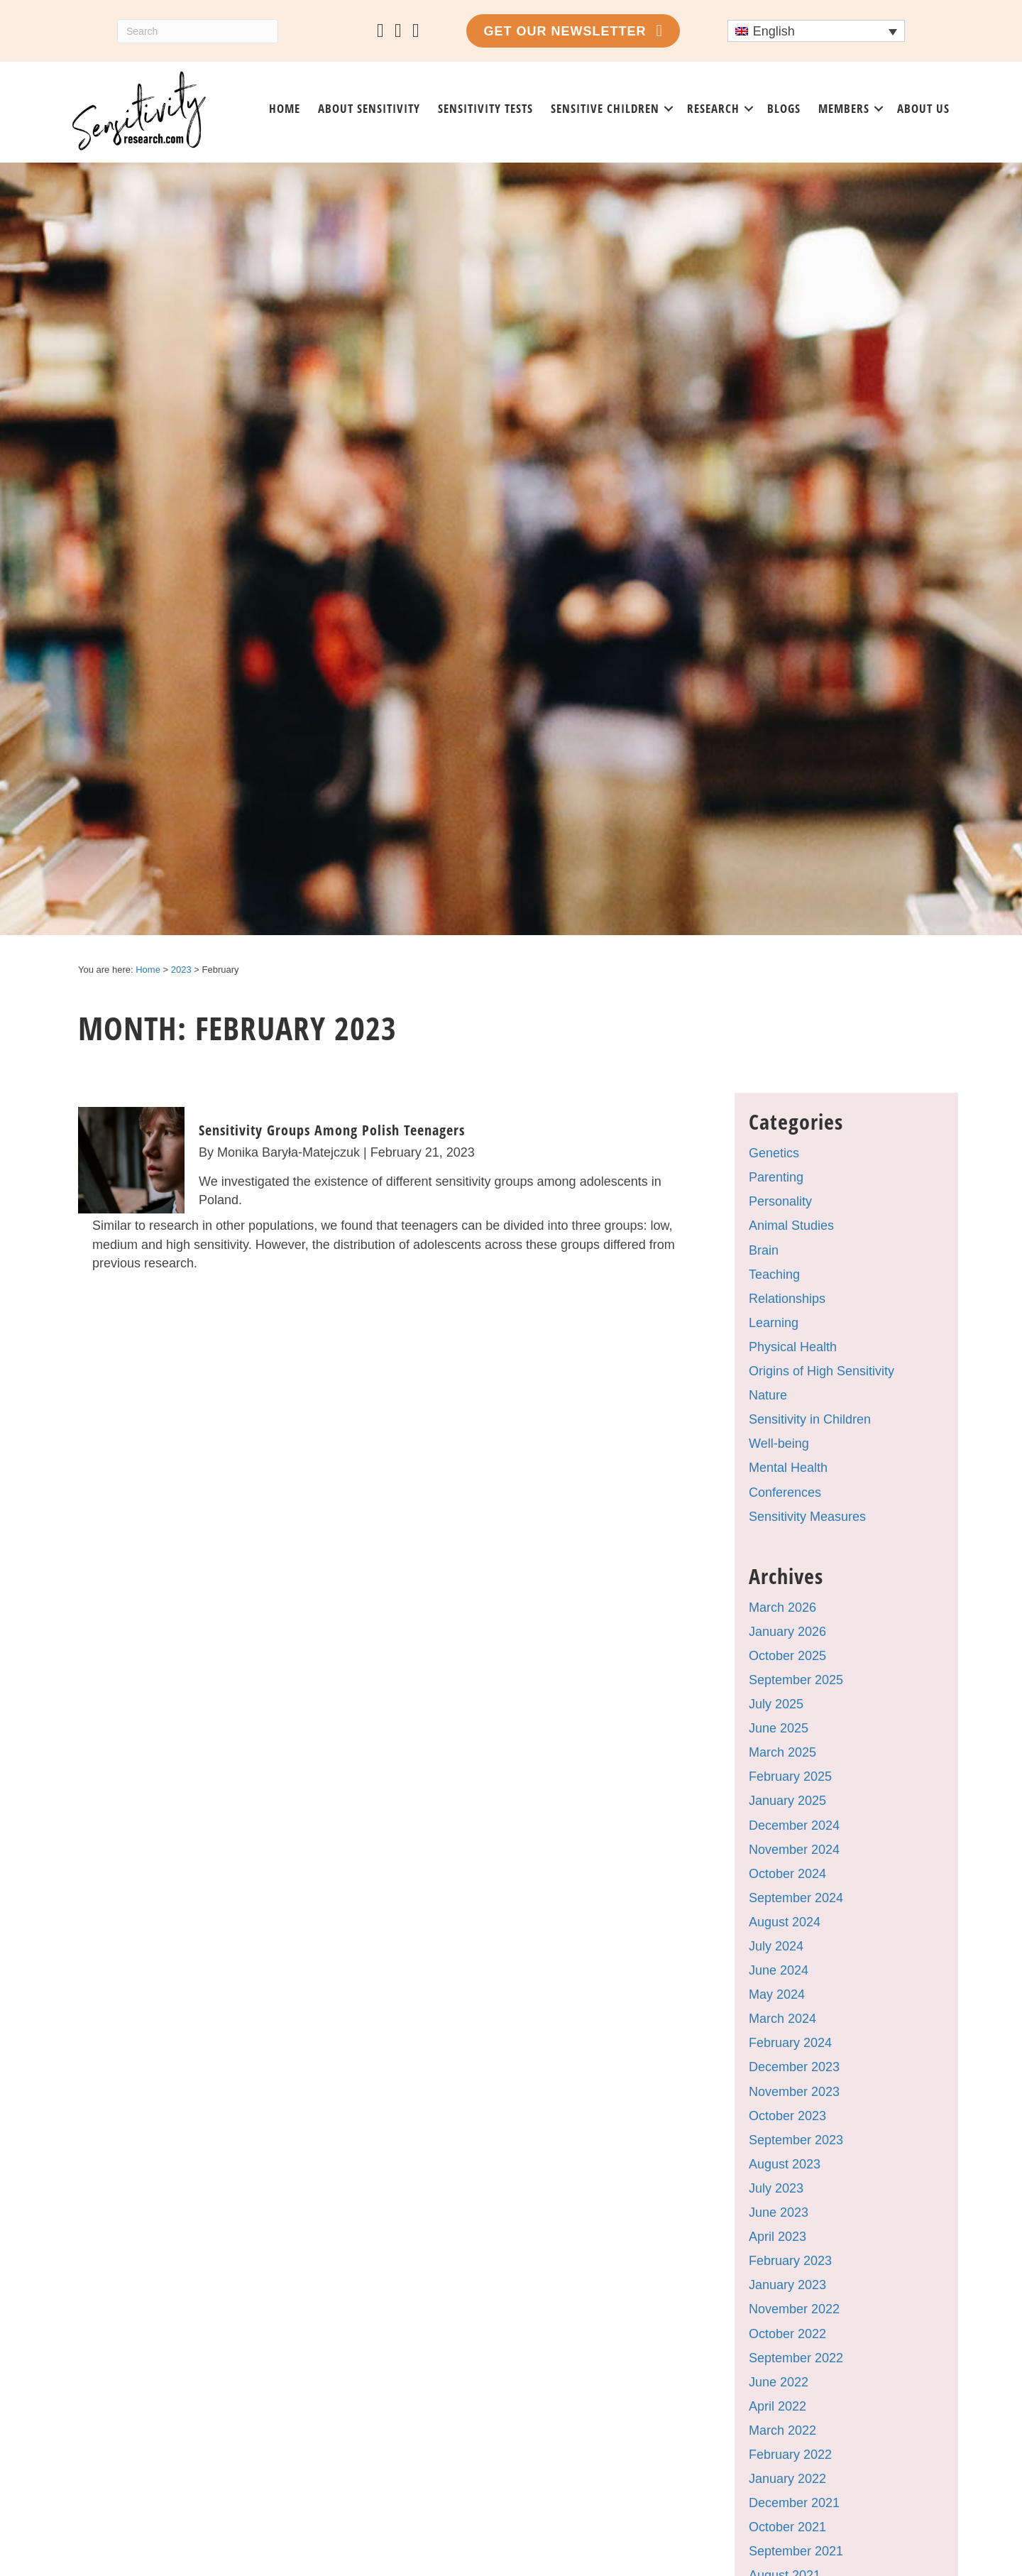 The image size is (1022, 2576). I want to click on Relationships, so click(787, 1299).